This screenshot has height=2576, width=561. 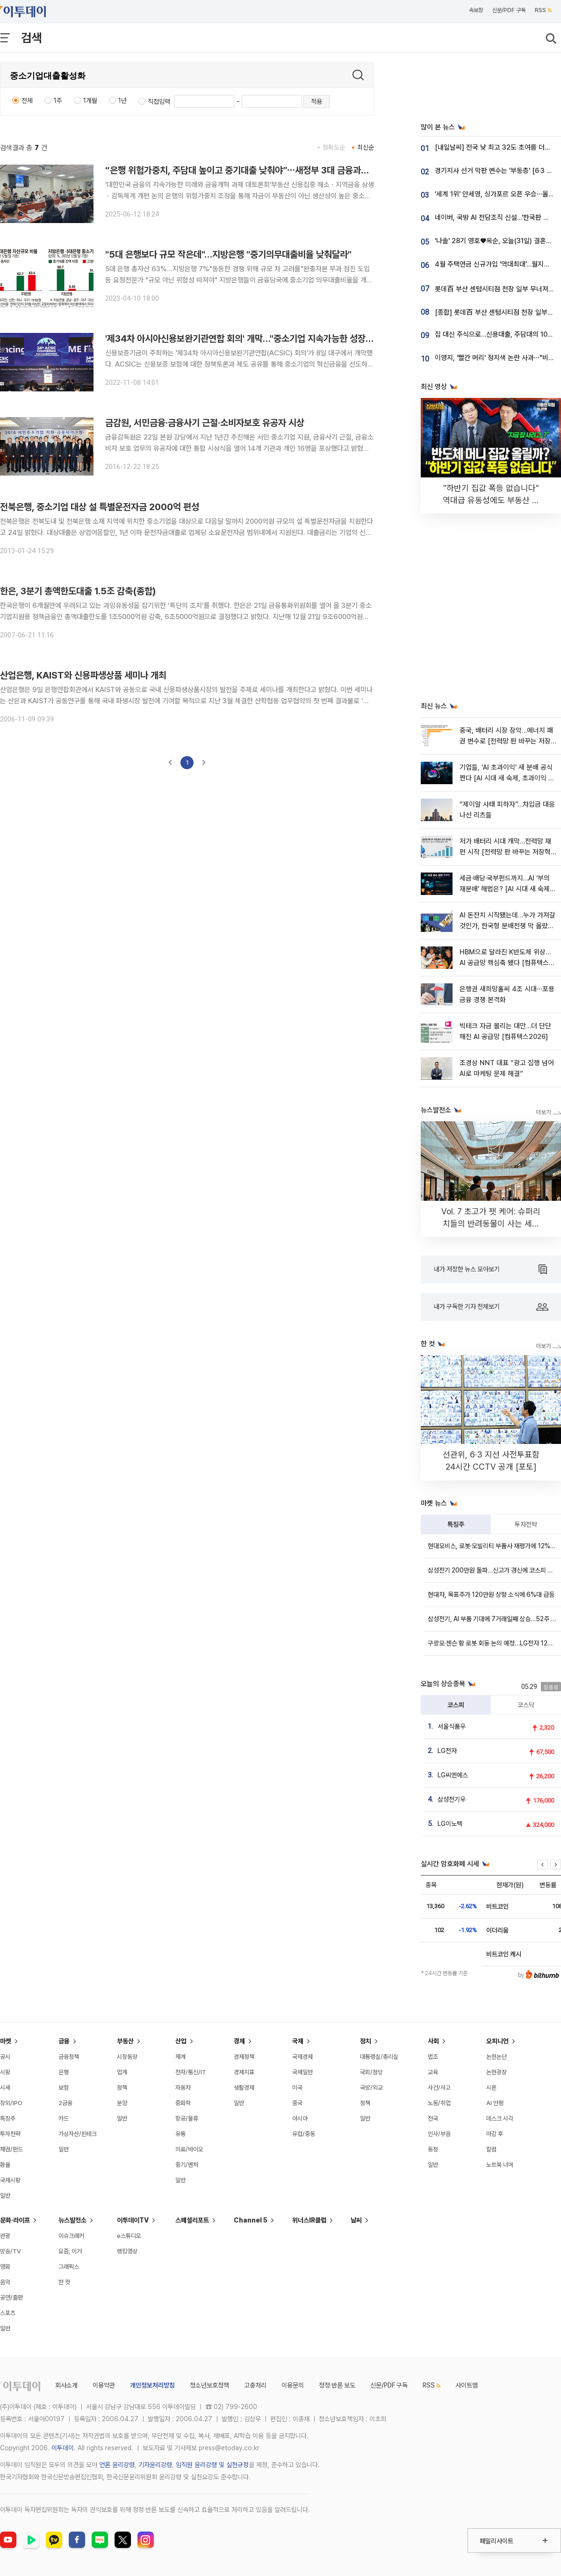 What do you see at coordinates (190, 2072) in the screenshot?
I see `전자/통신/IT` at bounding box center [190, 2072].